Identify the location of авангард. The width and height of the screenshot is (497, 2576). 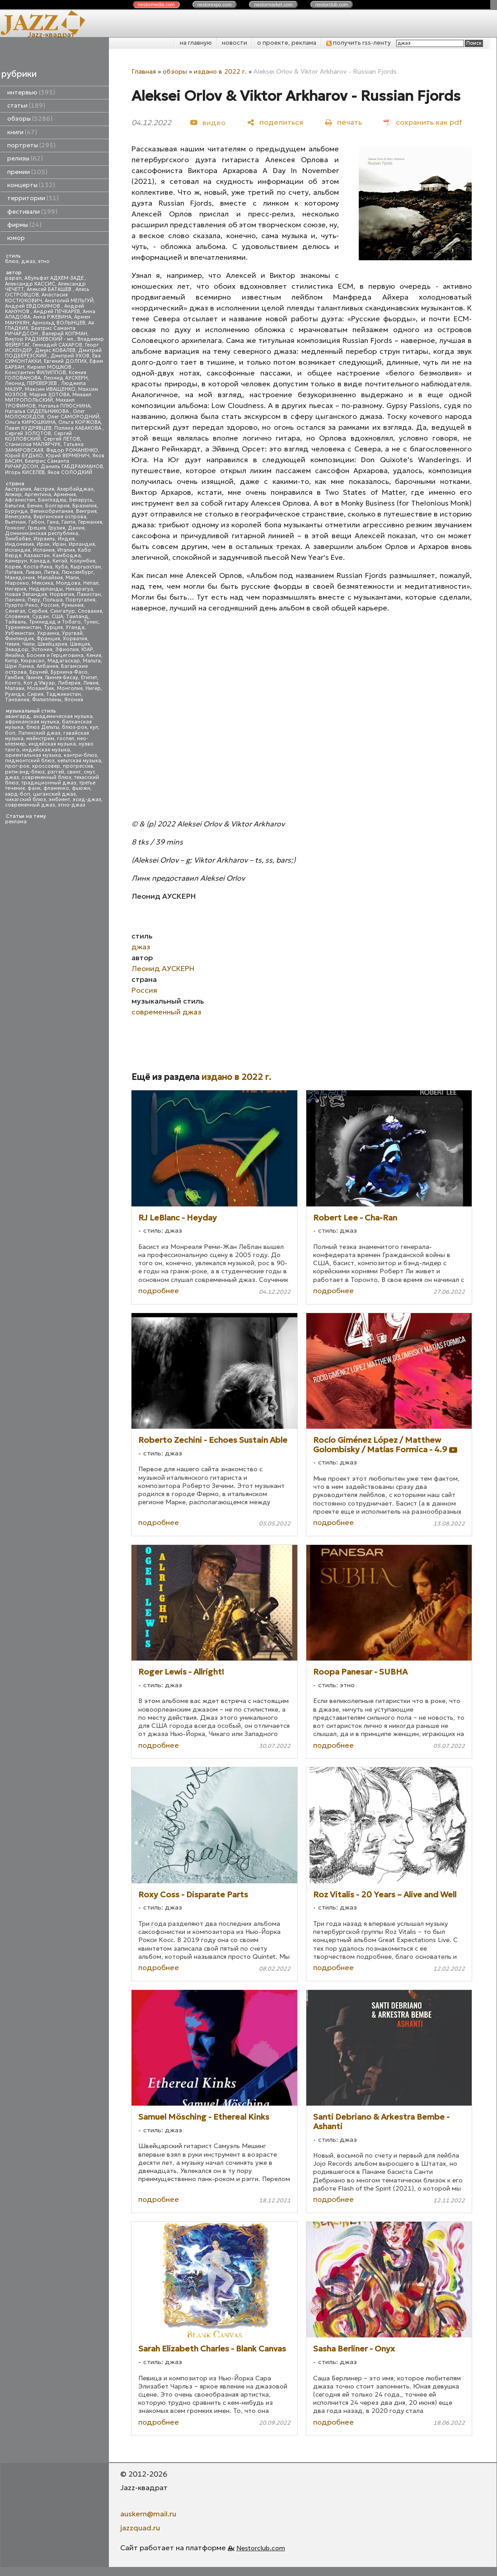
(17, 716).